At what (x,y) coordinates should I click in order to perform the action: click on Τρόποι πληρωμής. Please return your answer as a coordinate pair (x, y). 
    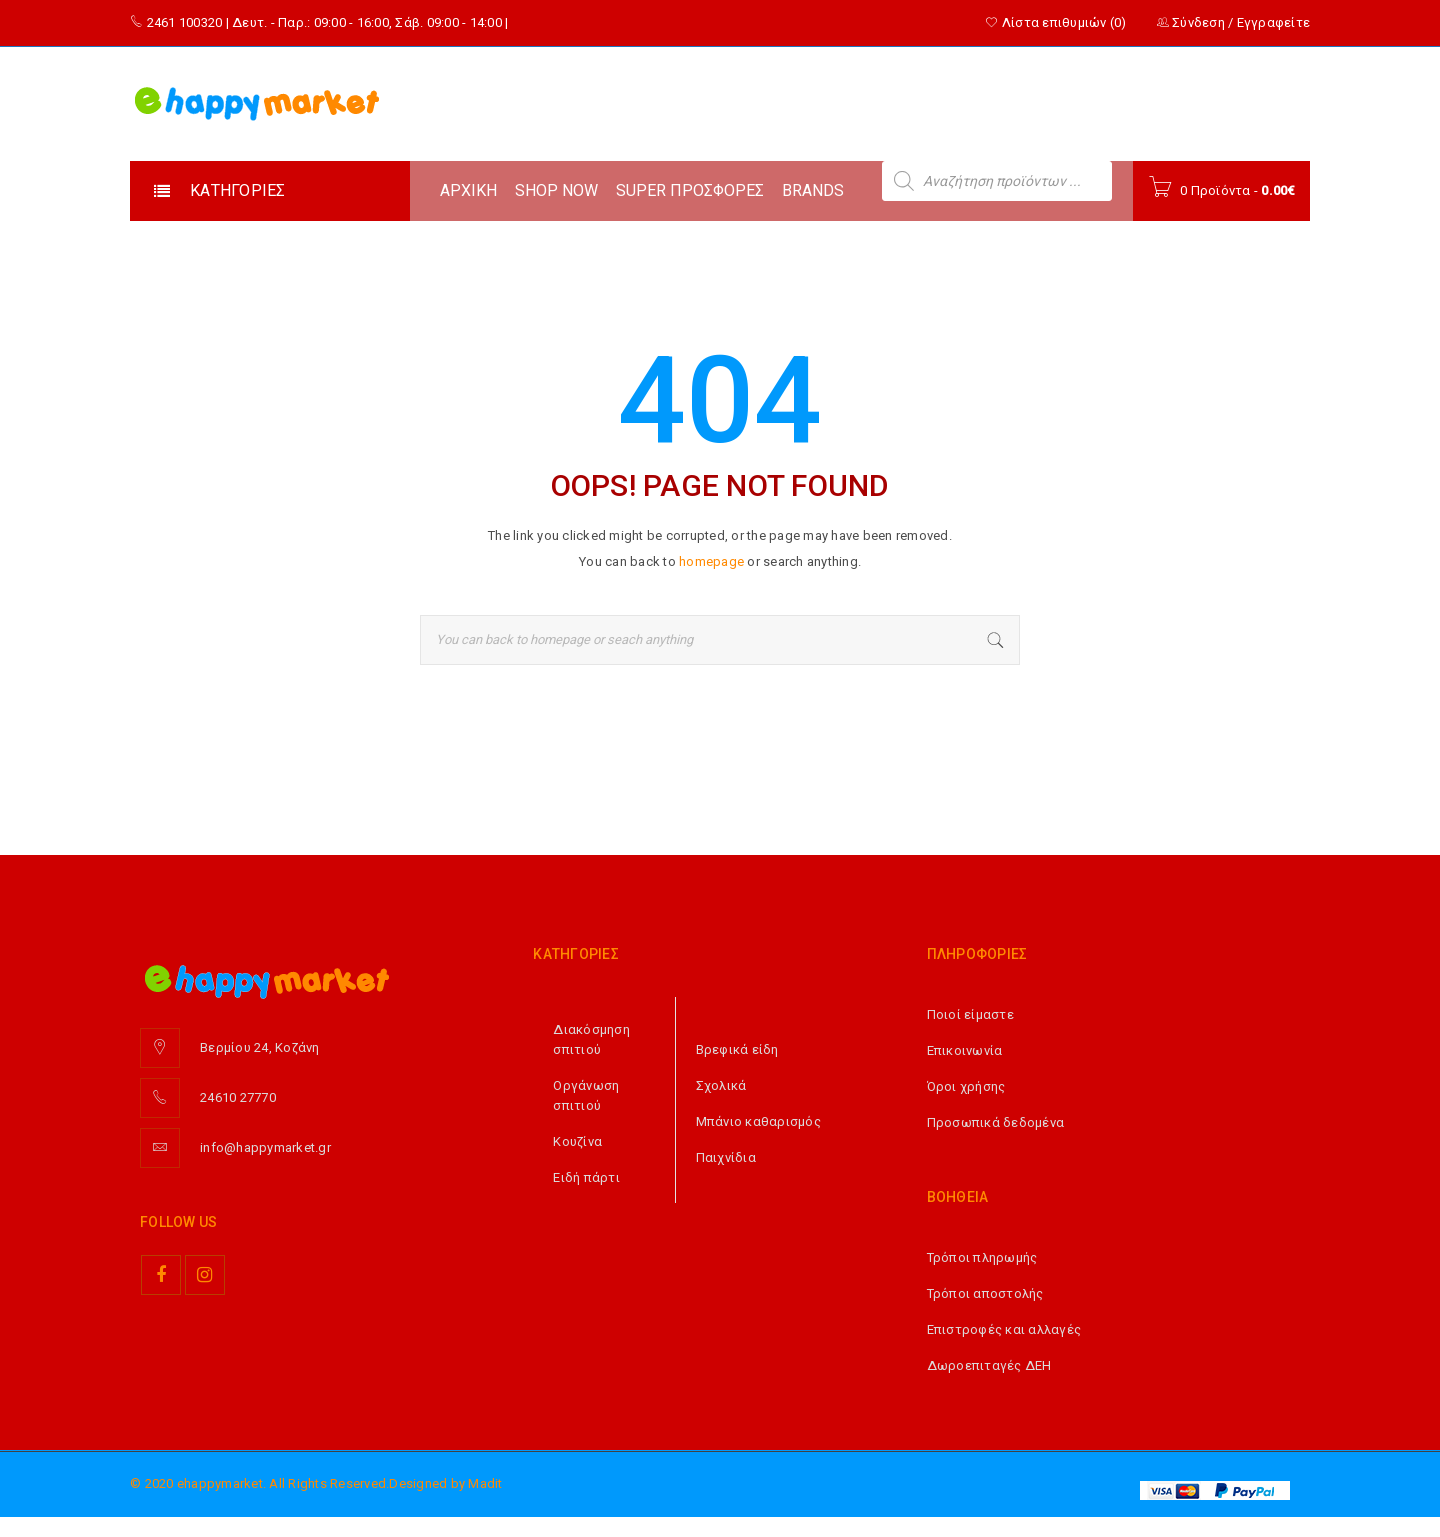
    Looking at the image, I should click on (982, 1257).